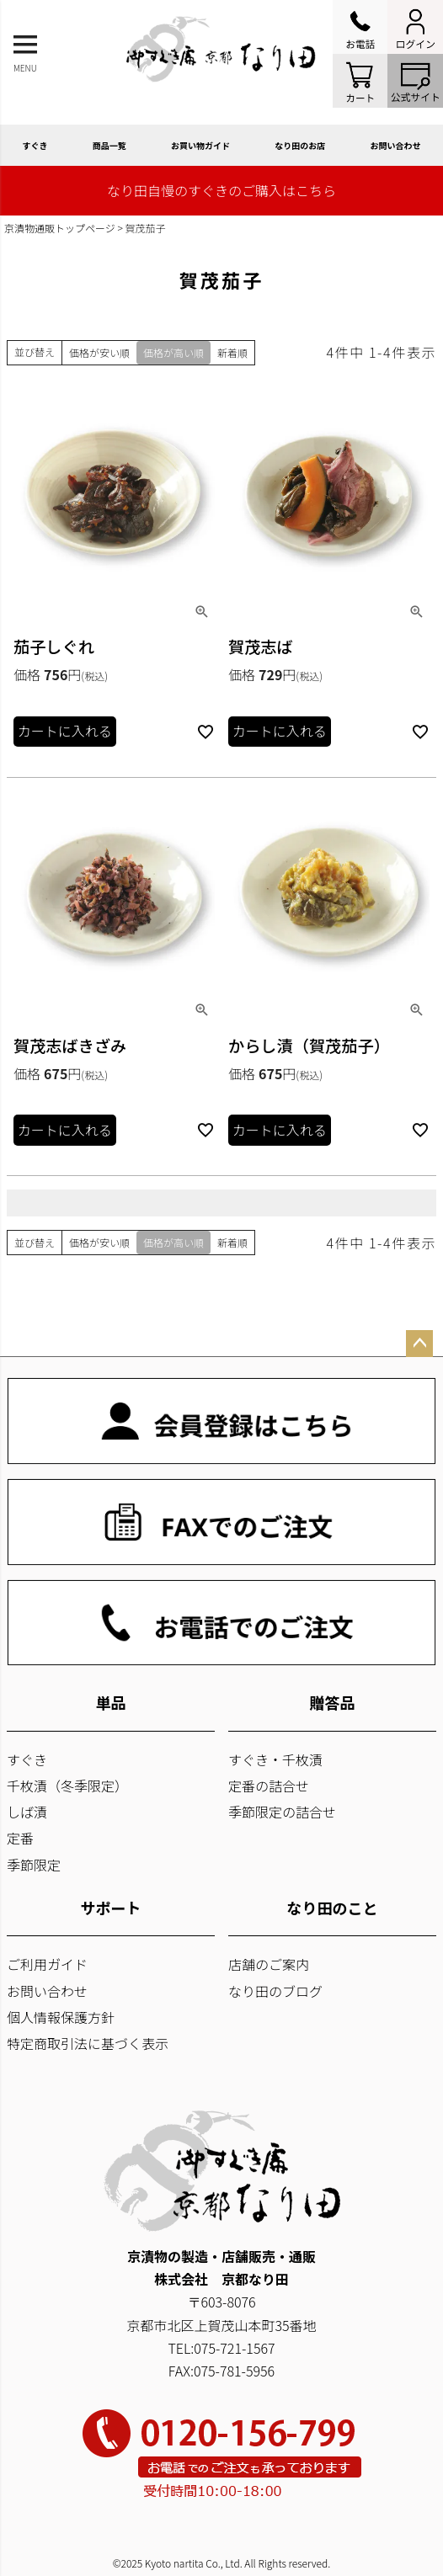  I want to click on お問い合わせ, so click(47, 1991).